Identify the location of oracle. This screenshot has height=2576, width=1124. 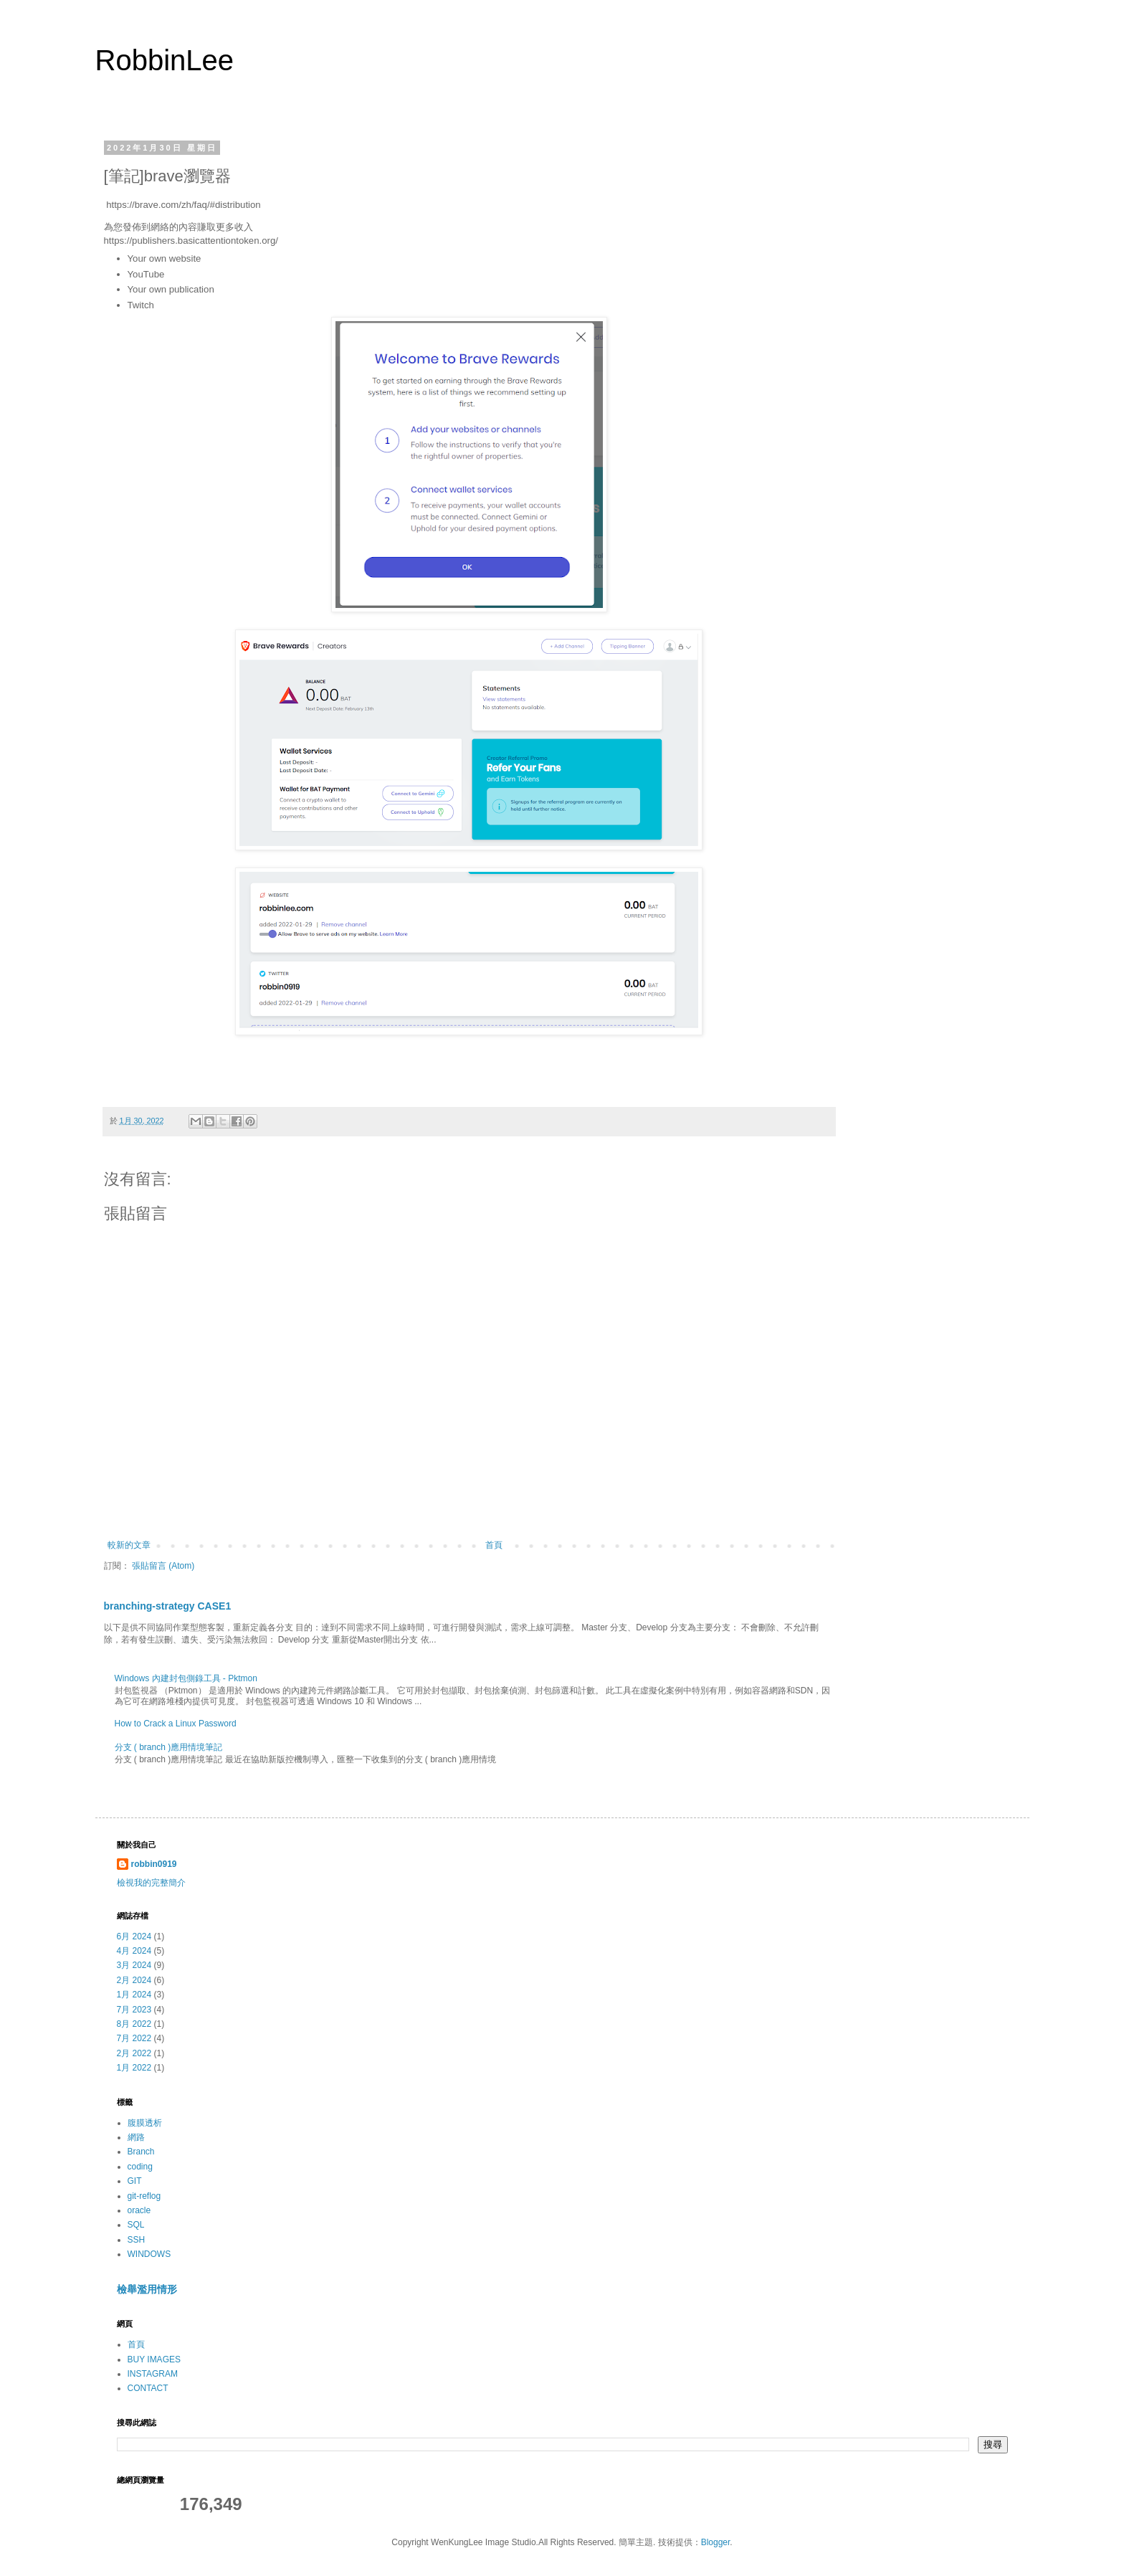
(139, 2210).